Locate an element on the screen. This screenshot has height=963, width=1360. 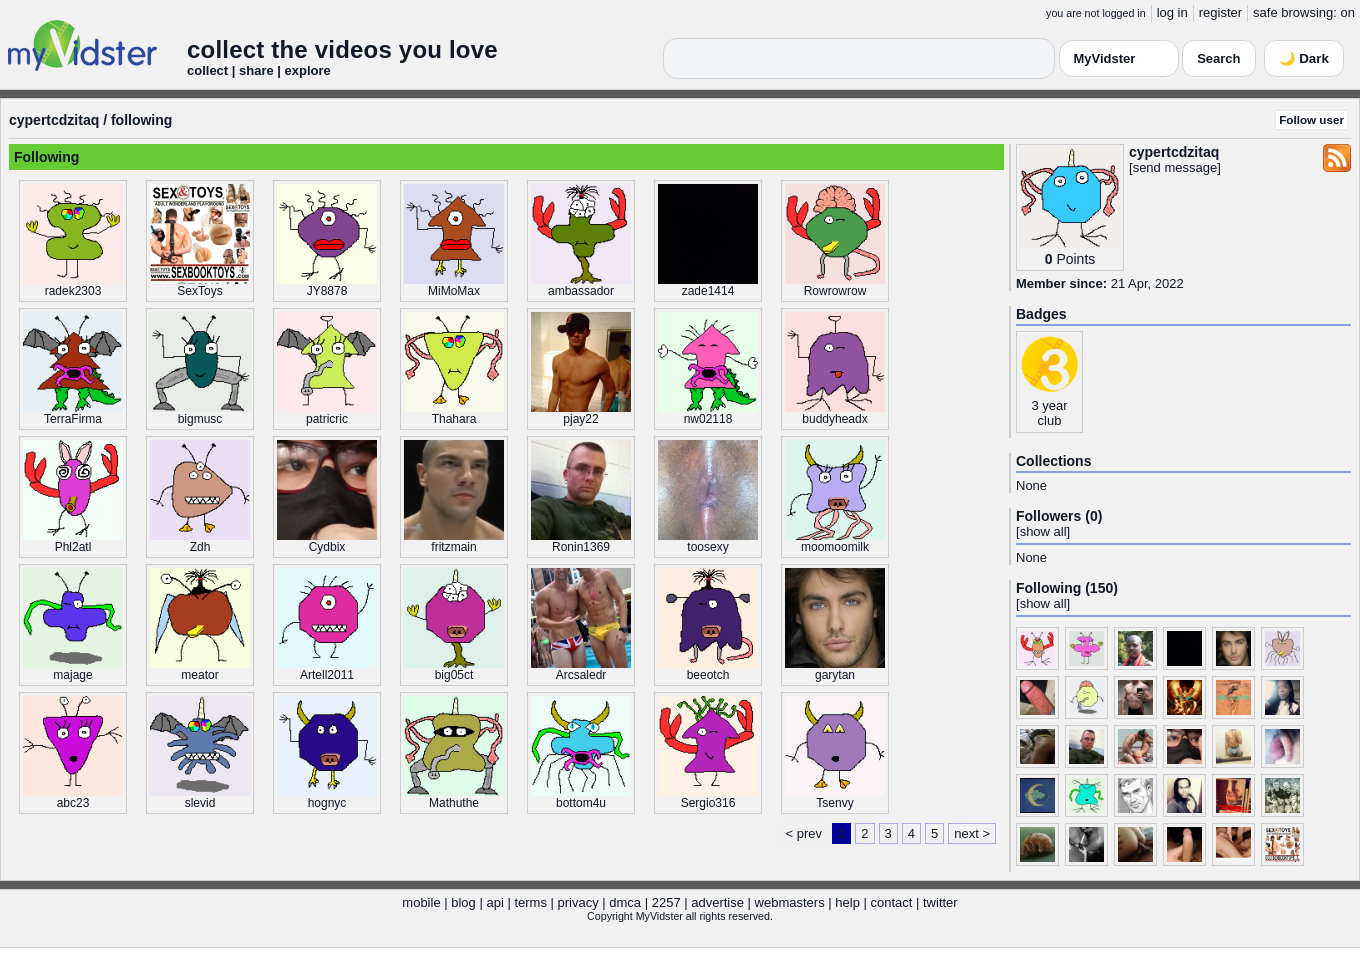
next > is located at coordinates (972, 833).